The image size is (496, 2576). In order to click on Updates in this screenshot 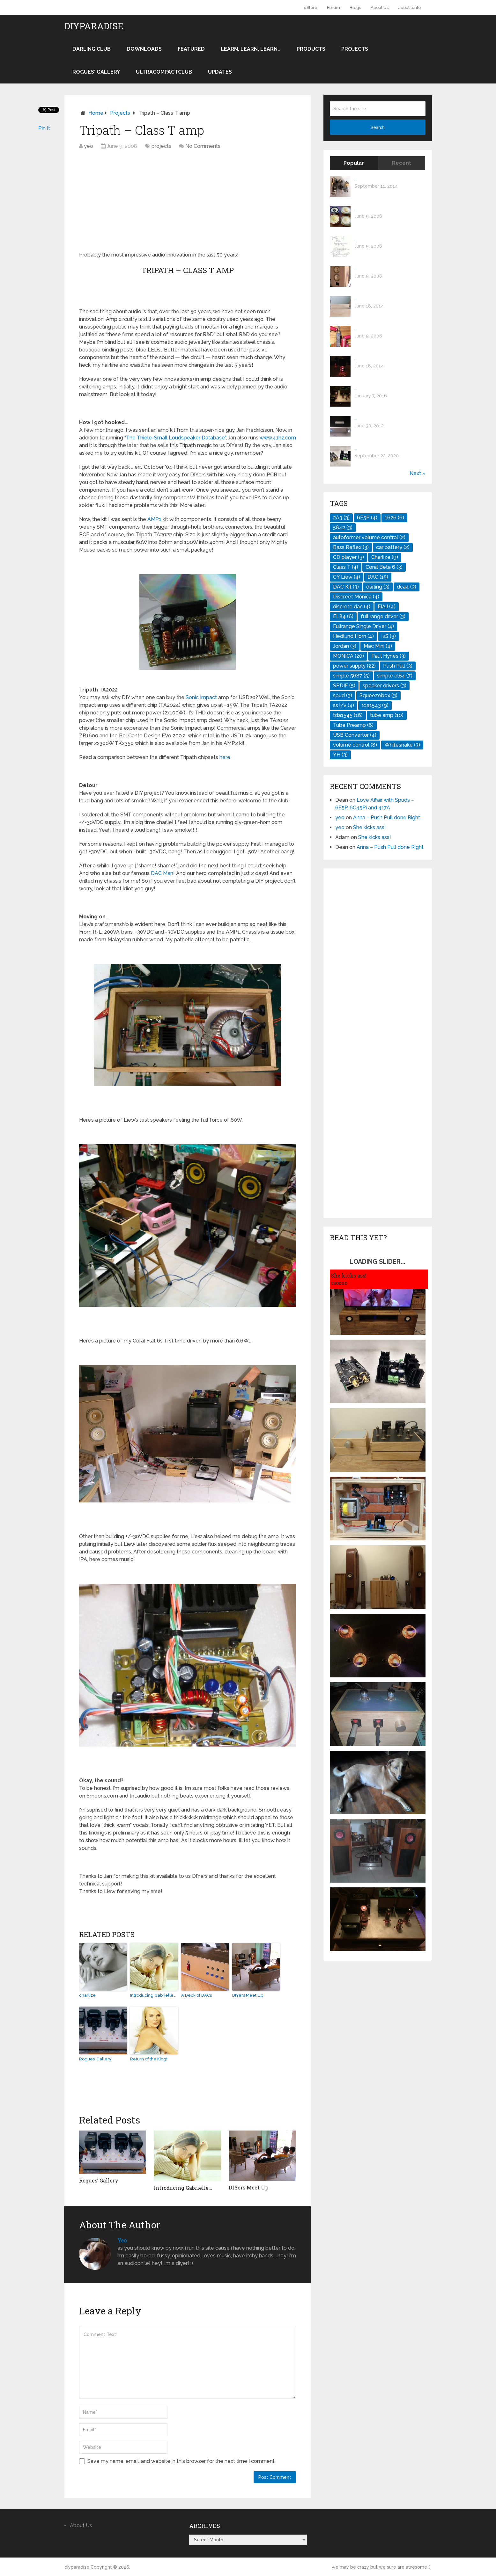, I will do `click(220, 72)`.